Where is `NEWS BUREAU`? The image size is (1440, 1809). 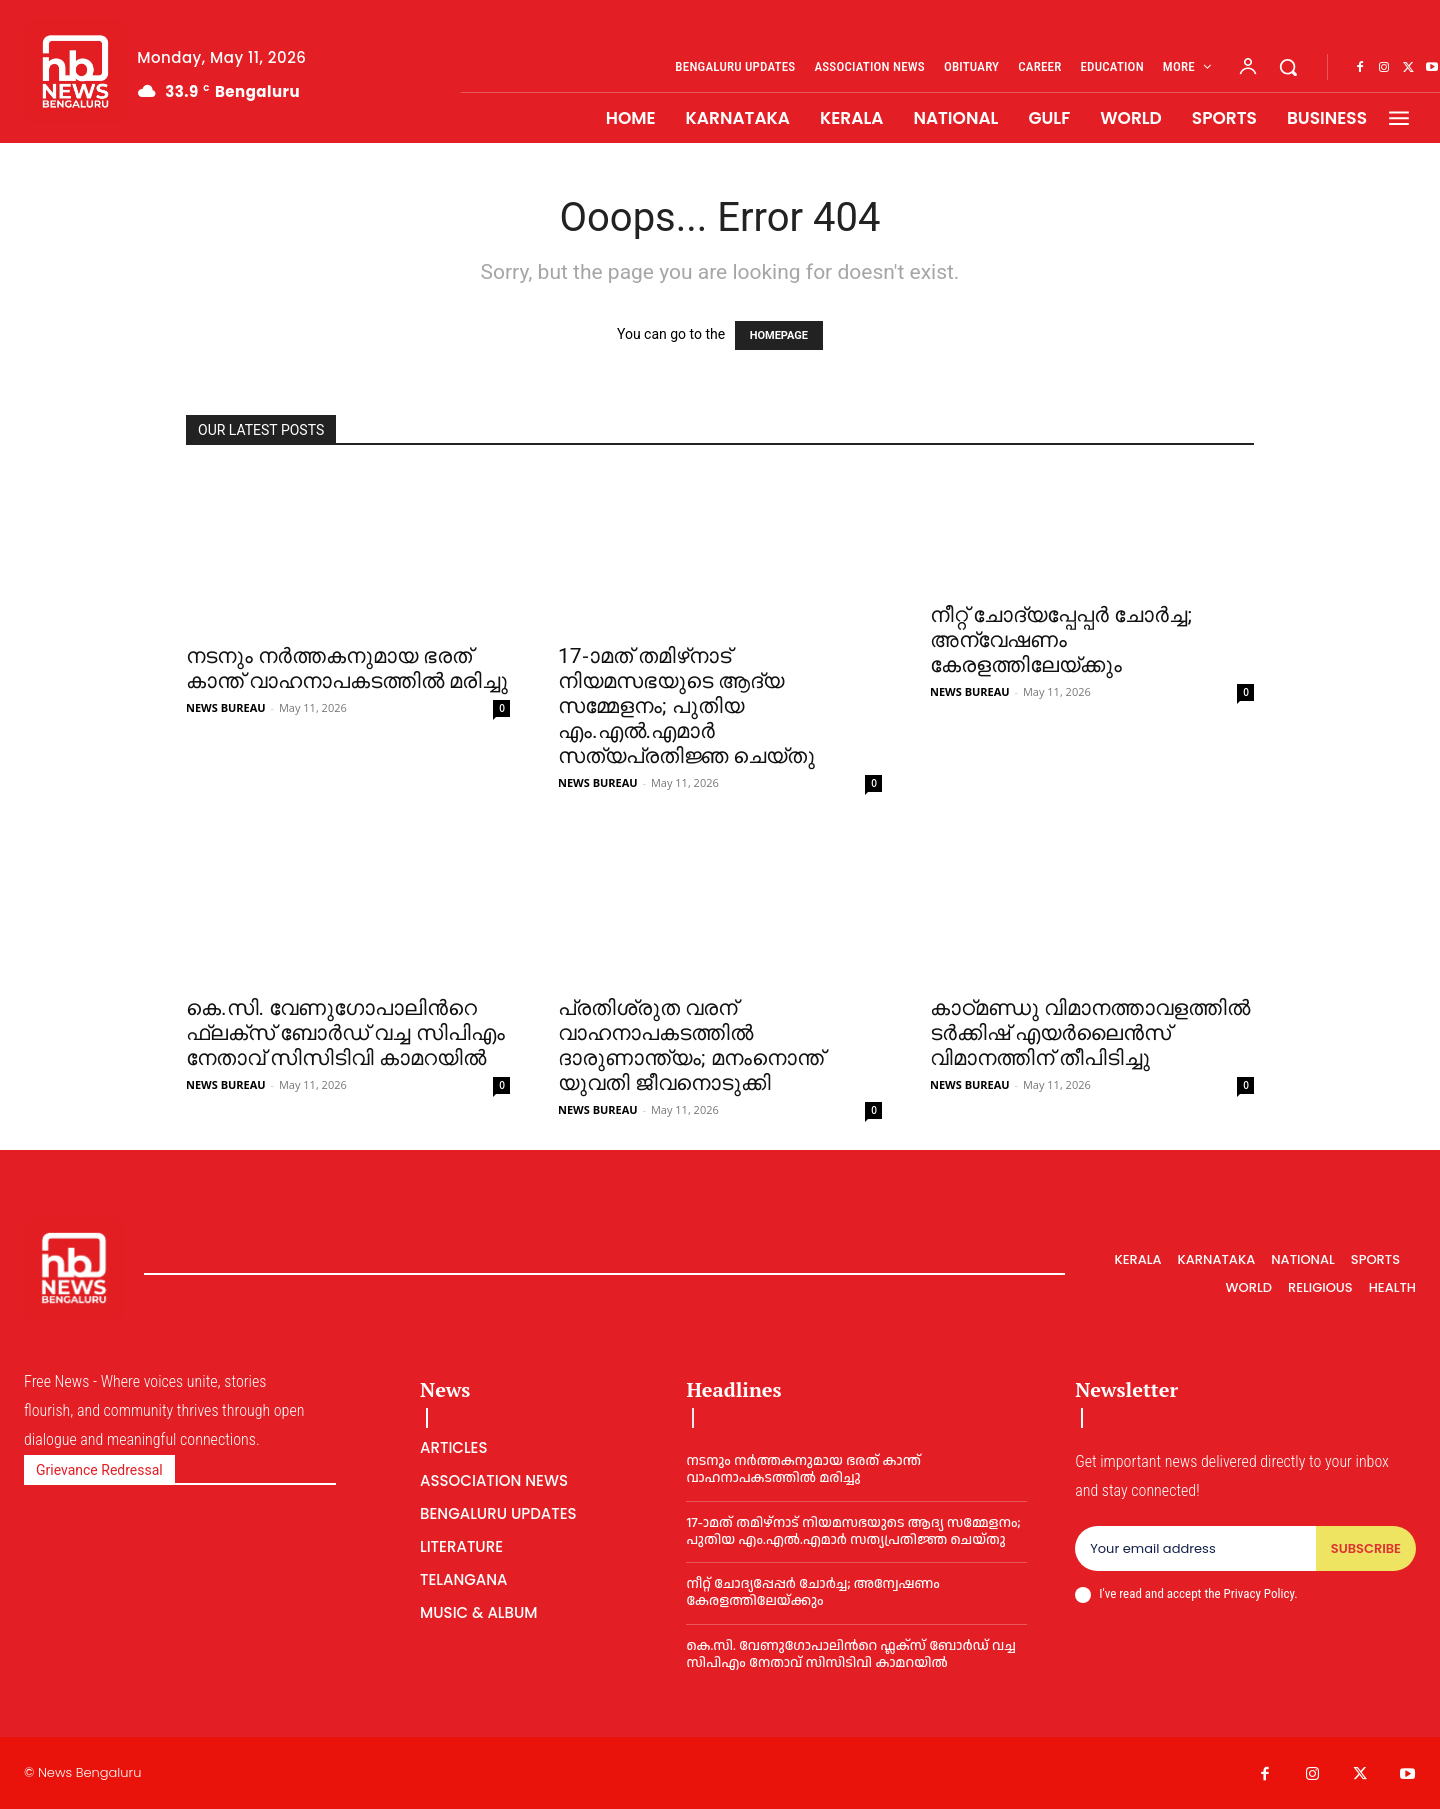 NEWS BUREAU is located at coordinates (226, 707).